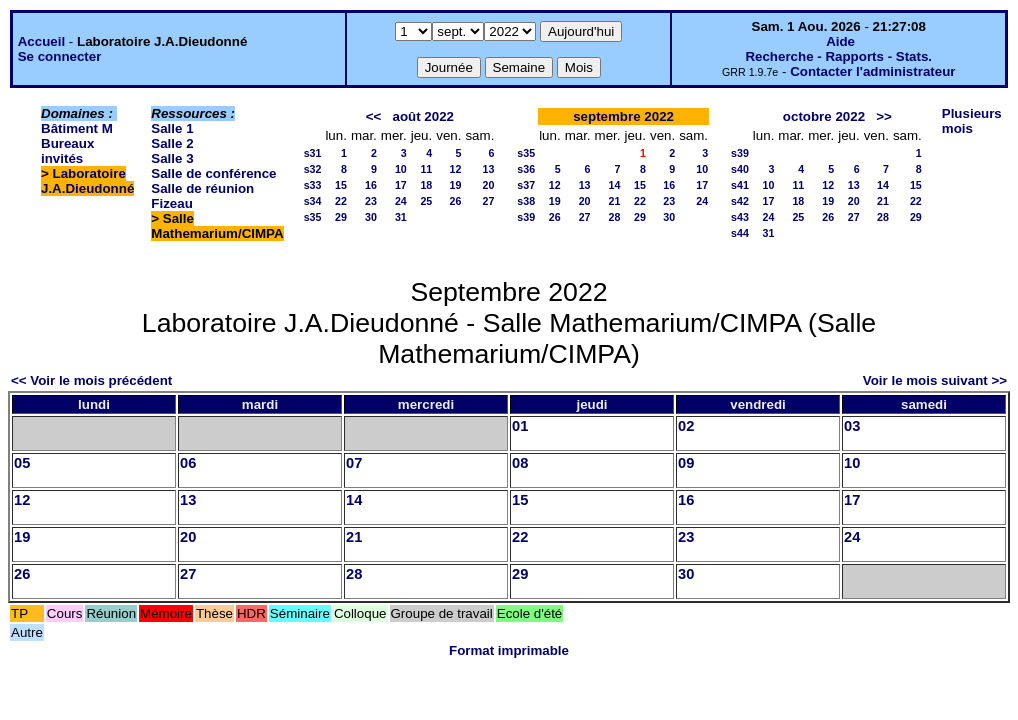  Describe the element at coordinates (526, 169) in the screenshot. I see `s36` at that location.